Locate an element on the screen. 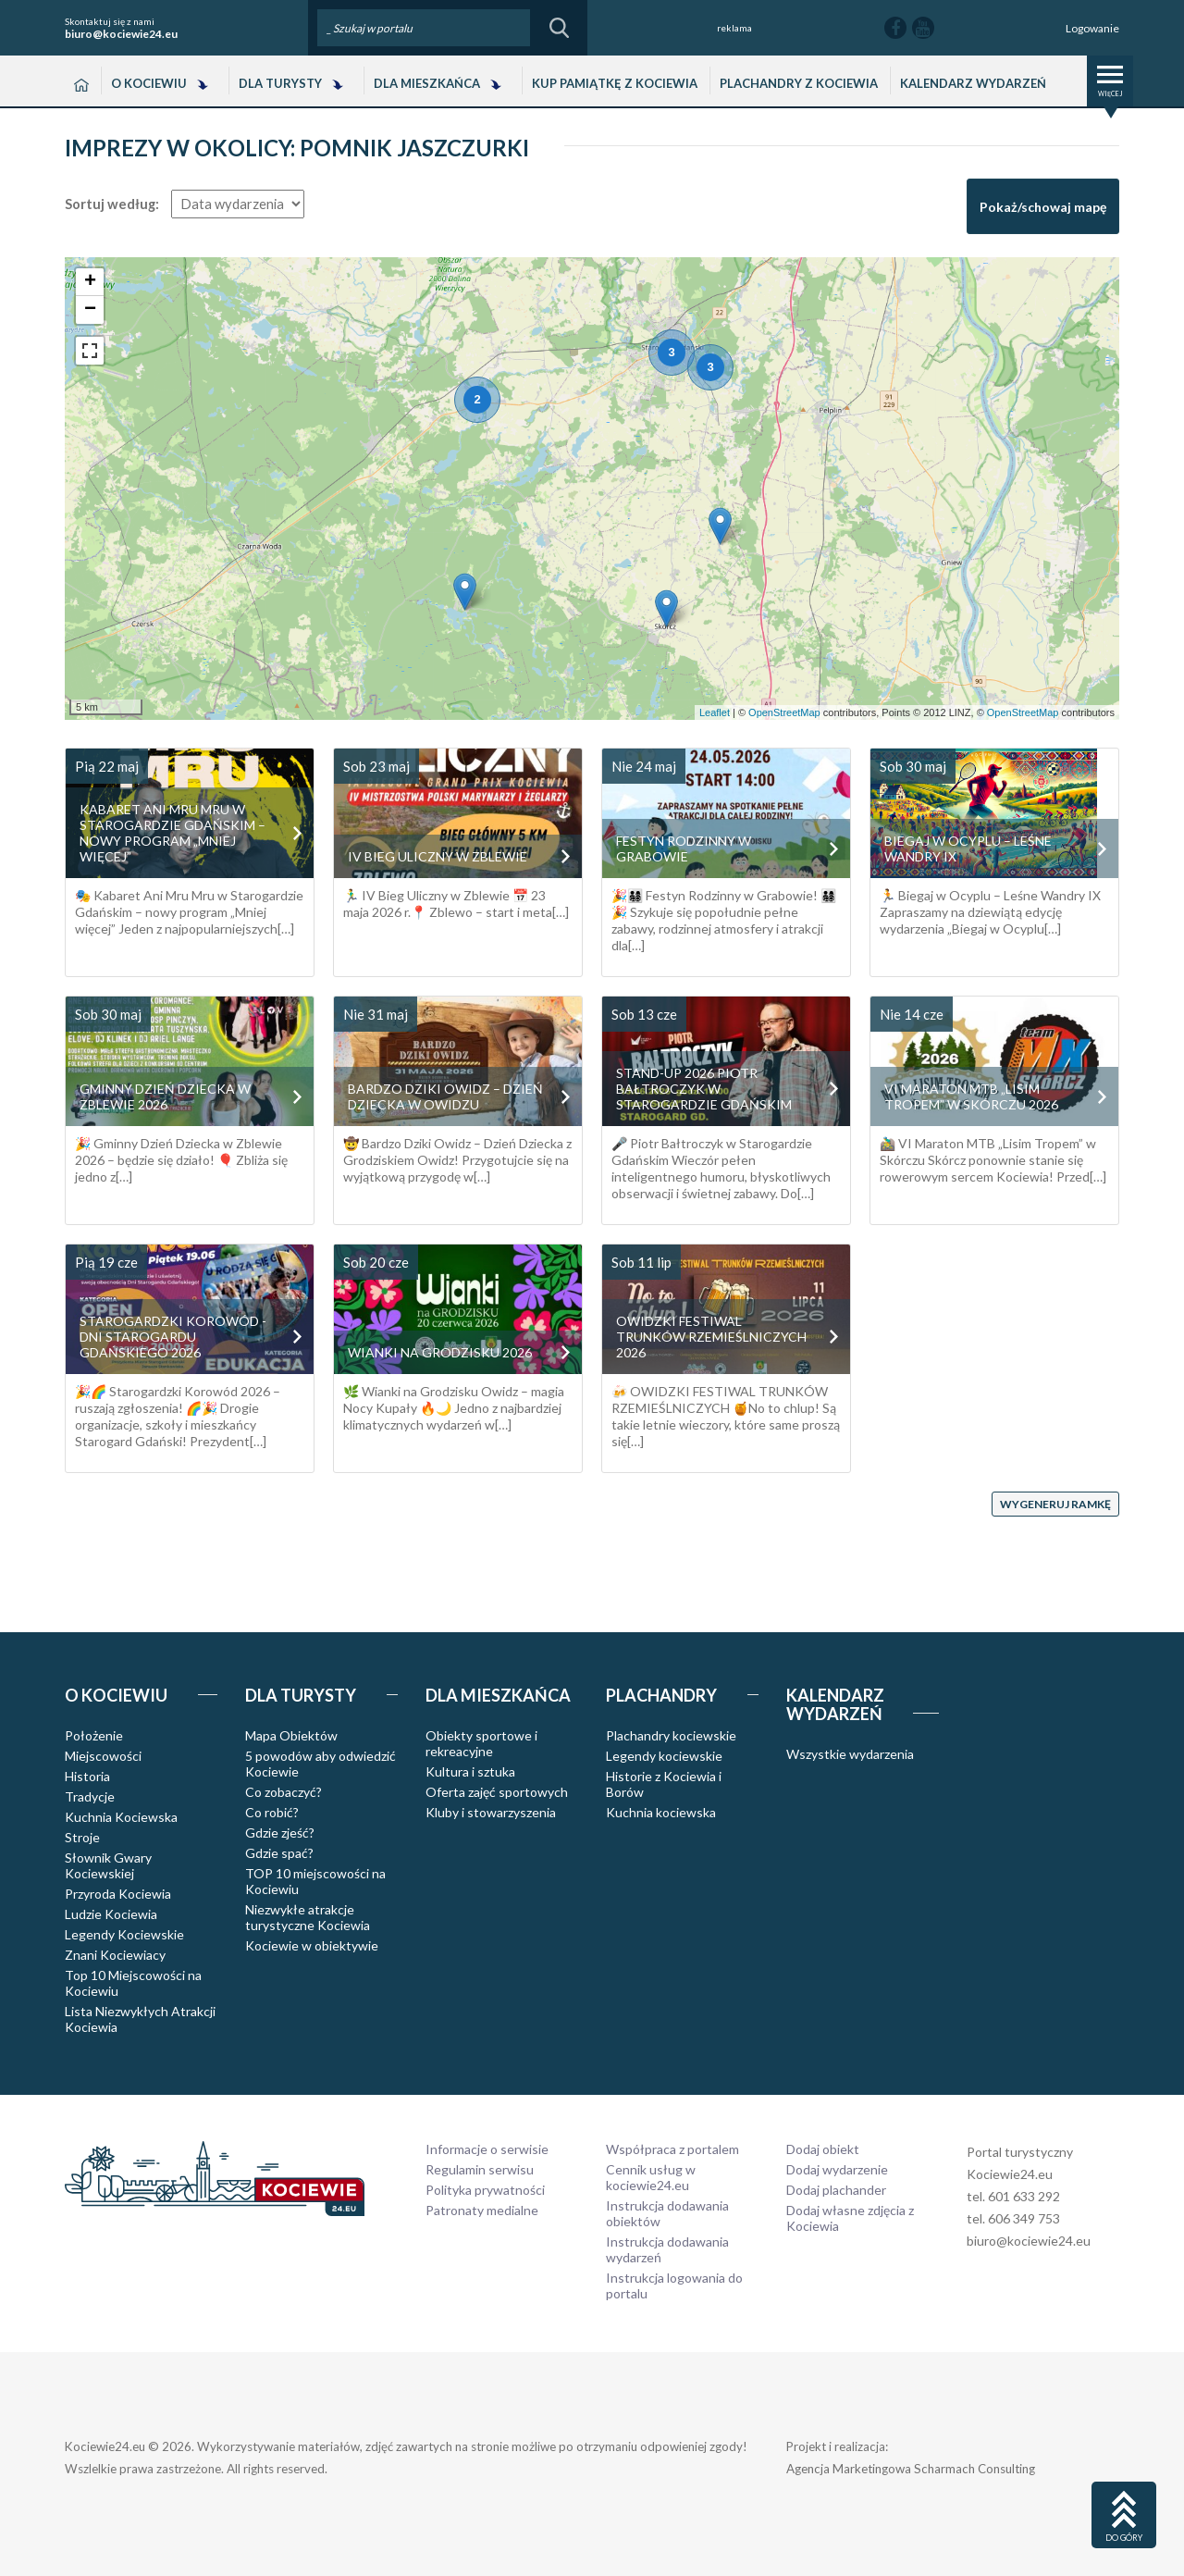  Kultura i sztuka is located at coordinates (470, 1771).